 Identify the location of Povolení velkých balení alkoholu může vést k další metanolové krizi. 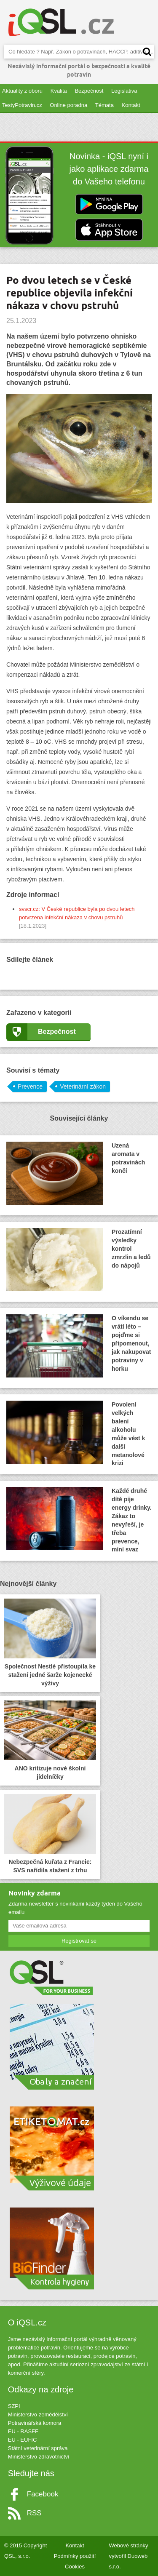
(75, 1433).